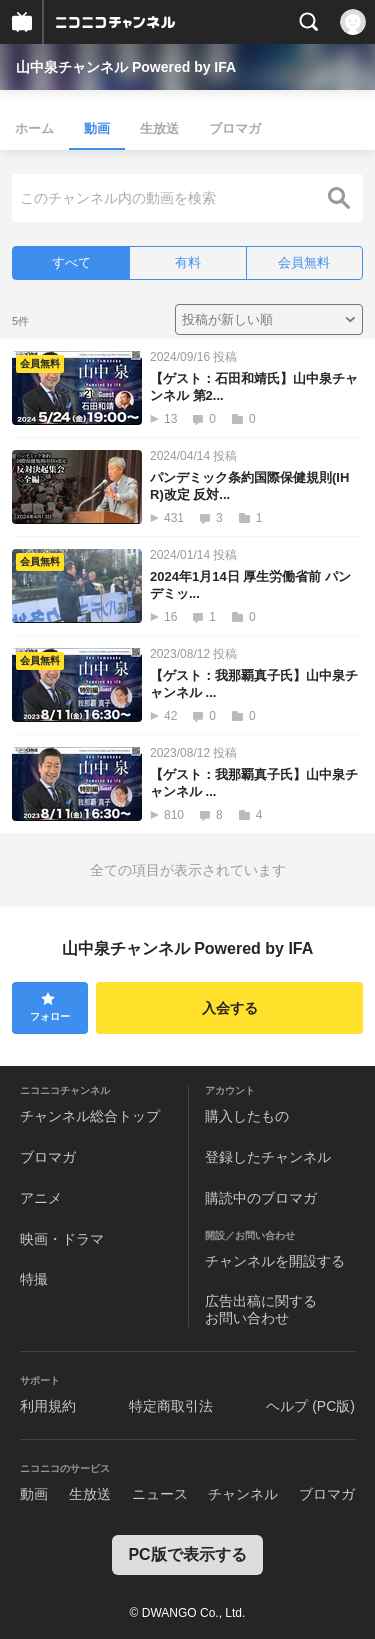 Image resolution: width=375 pixels, height=1639 pixels. What do you see at coordinates (159, 128) in the screenshot?
I see `生放送` at bounding box center [159, 128].